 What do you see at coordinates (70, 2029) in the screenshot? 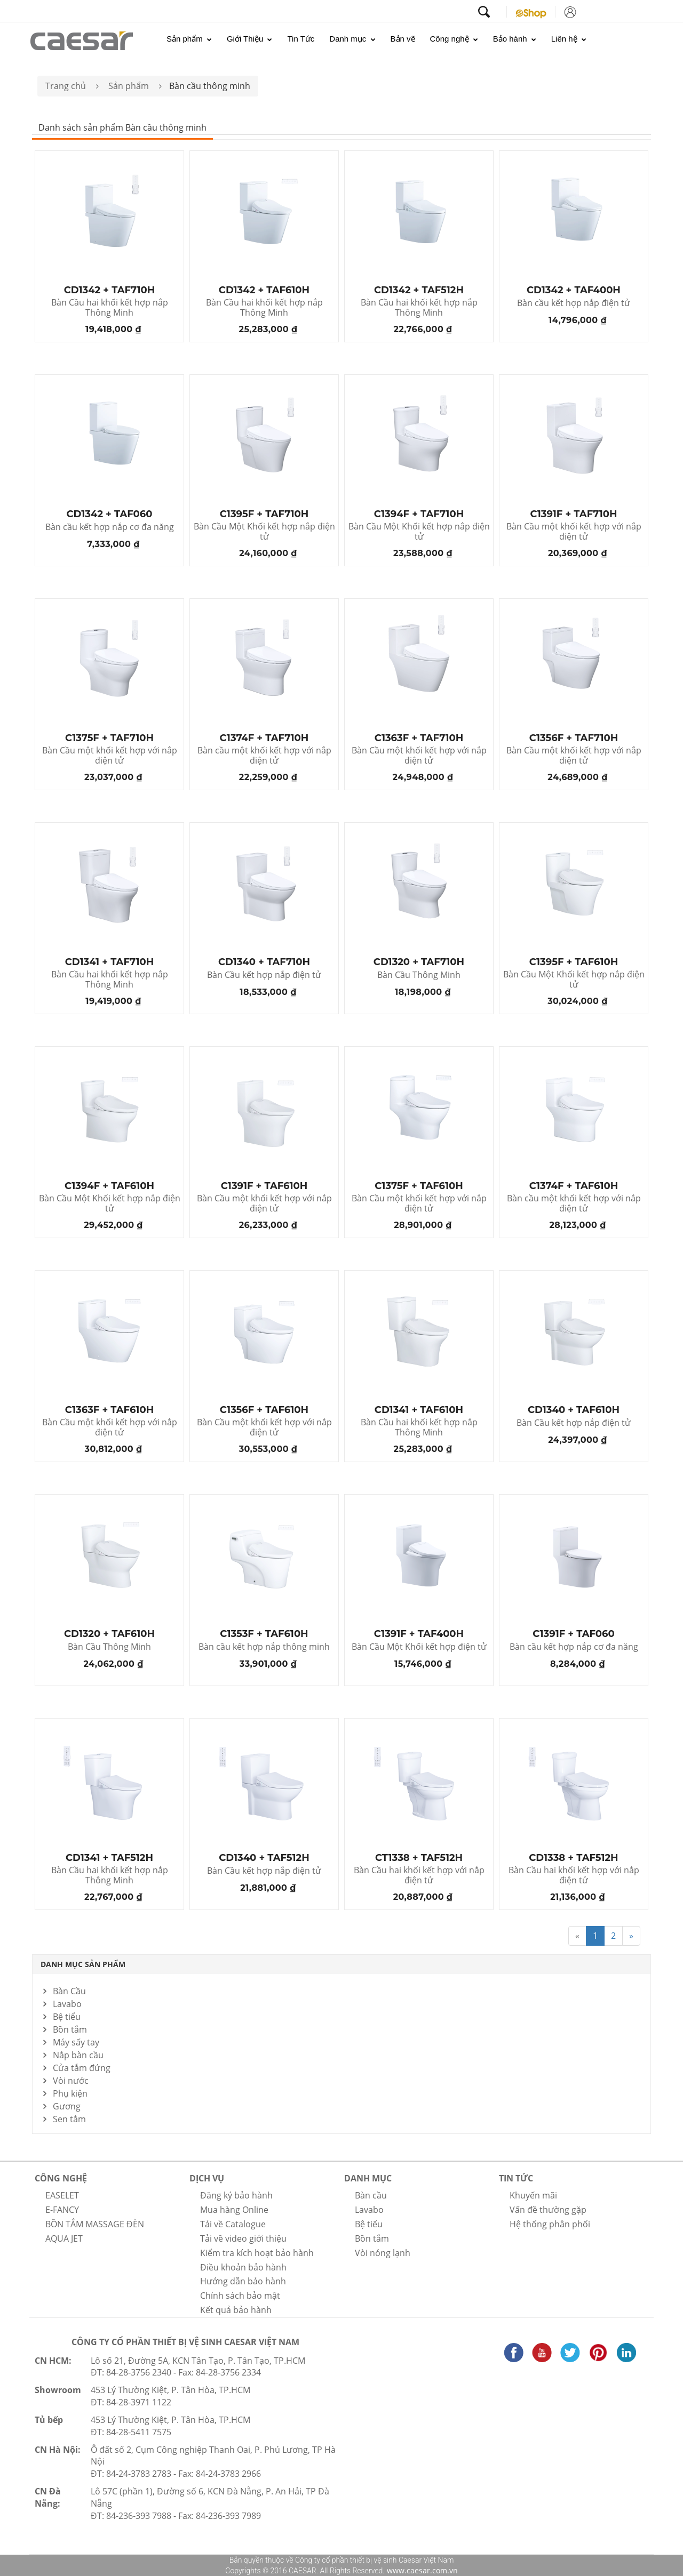
I see `Bồn tắm` at bounding box center [70, 2029].